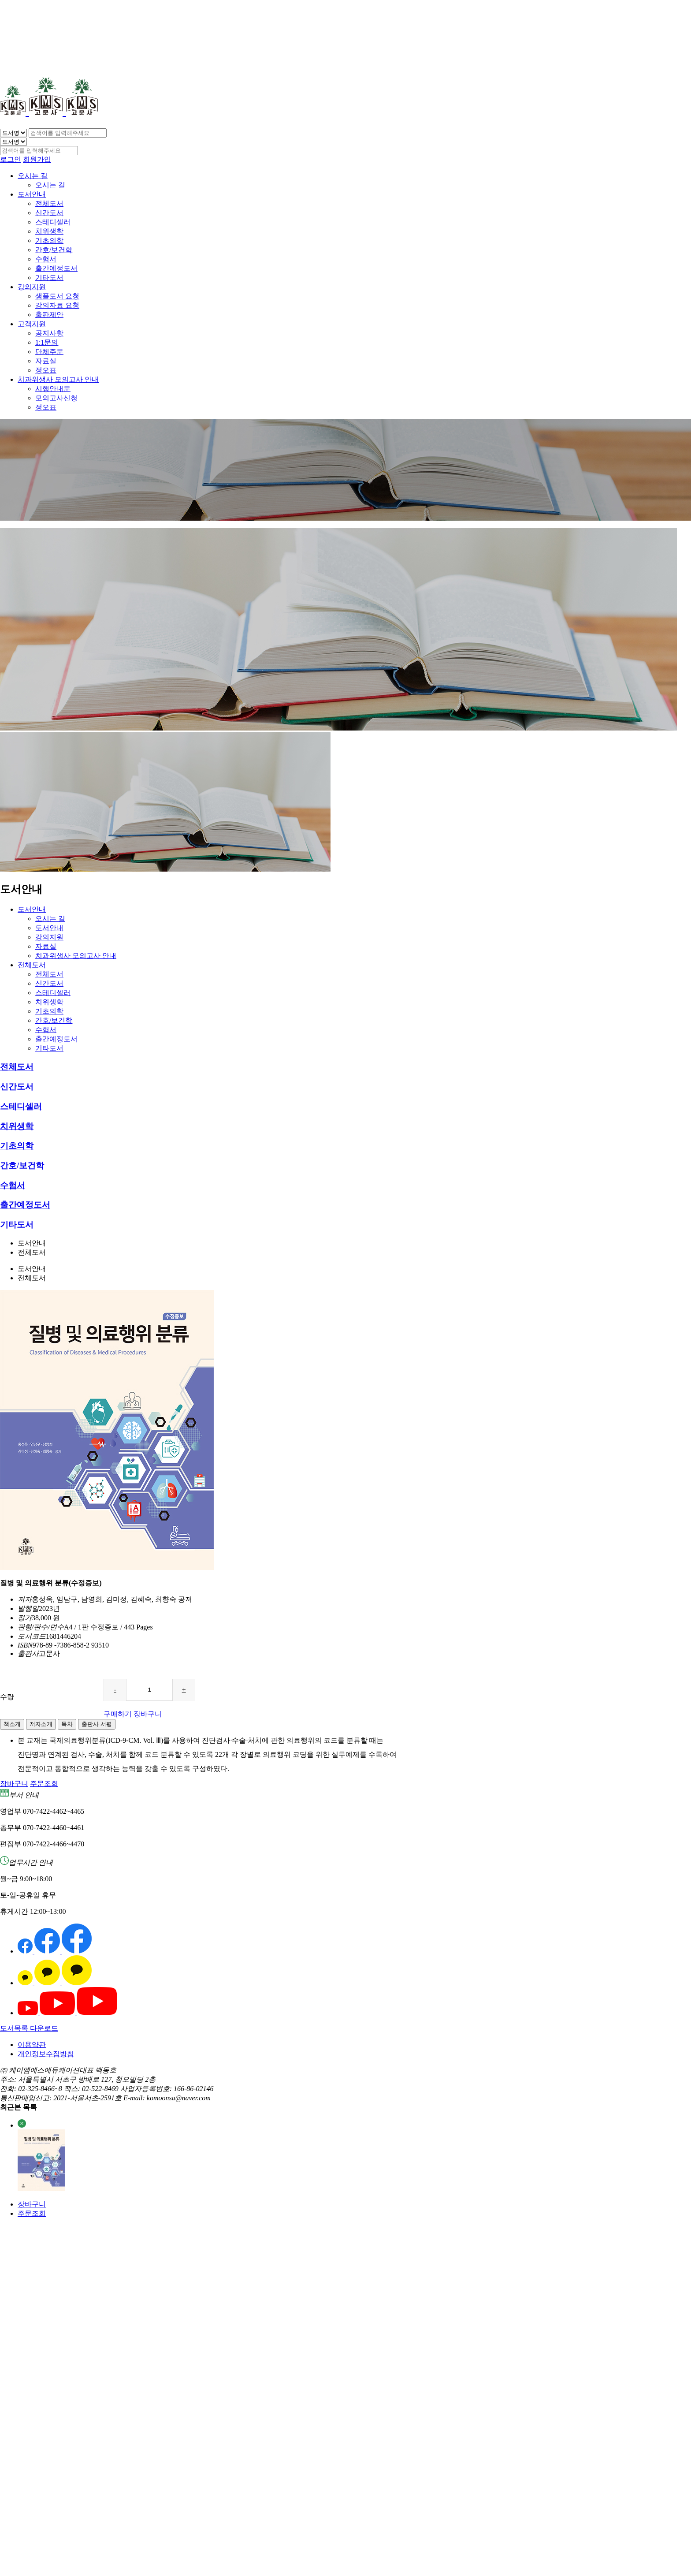 This screenshot has height=2576, width=691. I want to click on 샘플도서 요청, so click(57, 296).